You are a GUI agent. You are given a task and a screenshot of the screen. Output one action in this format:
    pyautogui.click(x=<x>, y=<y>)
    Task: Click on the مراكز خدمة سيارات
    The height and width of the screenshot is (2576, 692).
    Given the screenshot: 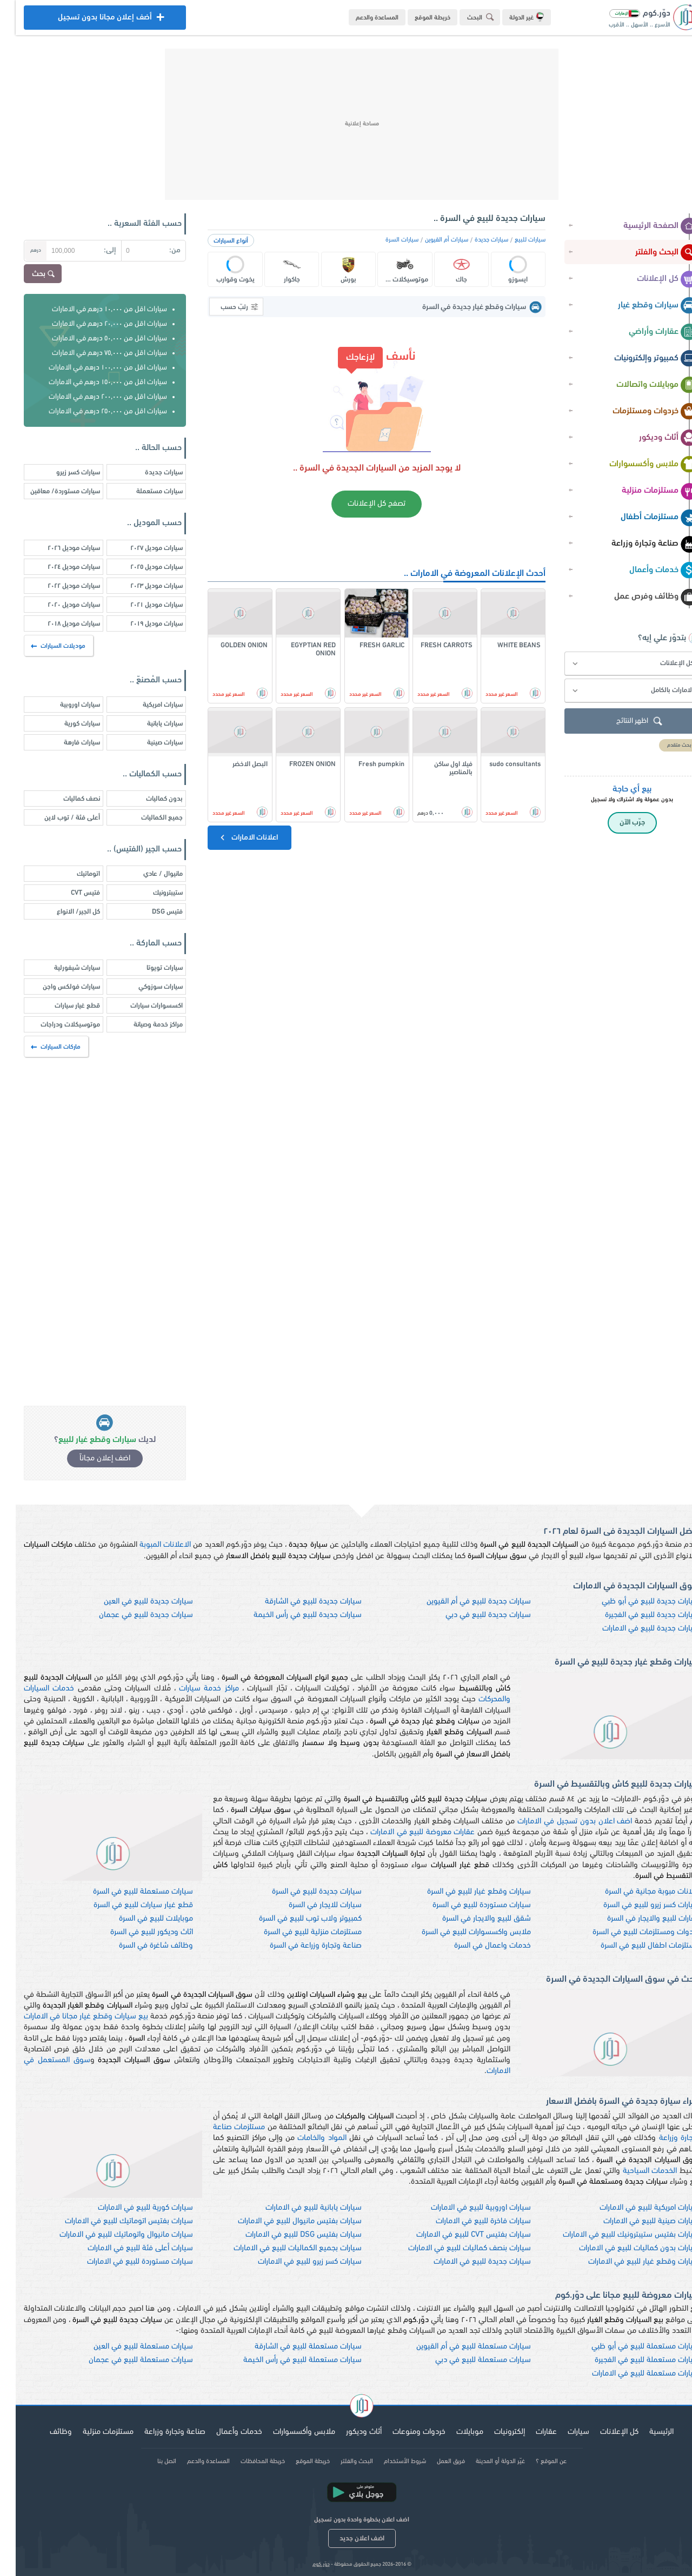 What is the action you would take?
    pyautogui.click(x=193, y=1689)
    